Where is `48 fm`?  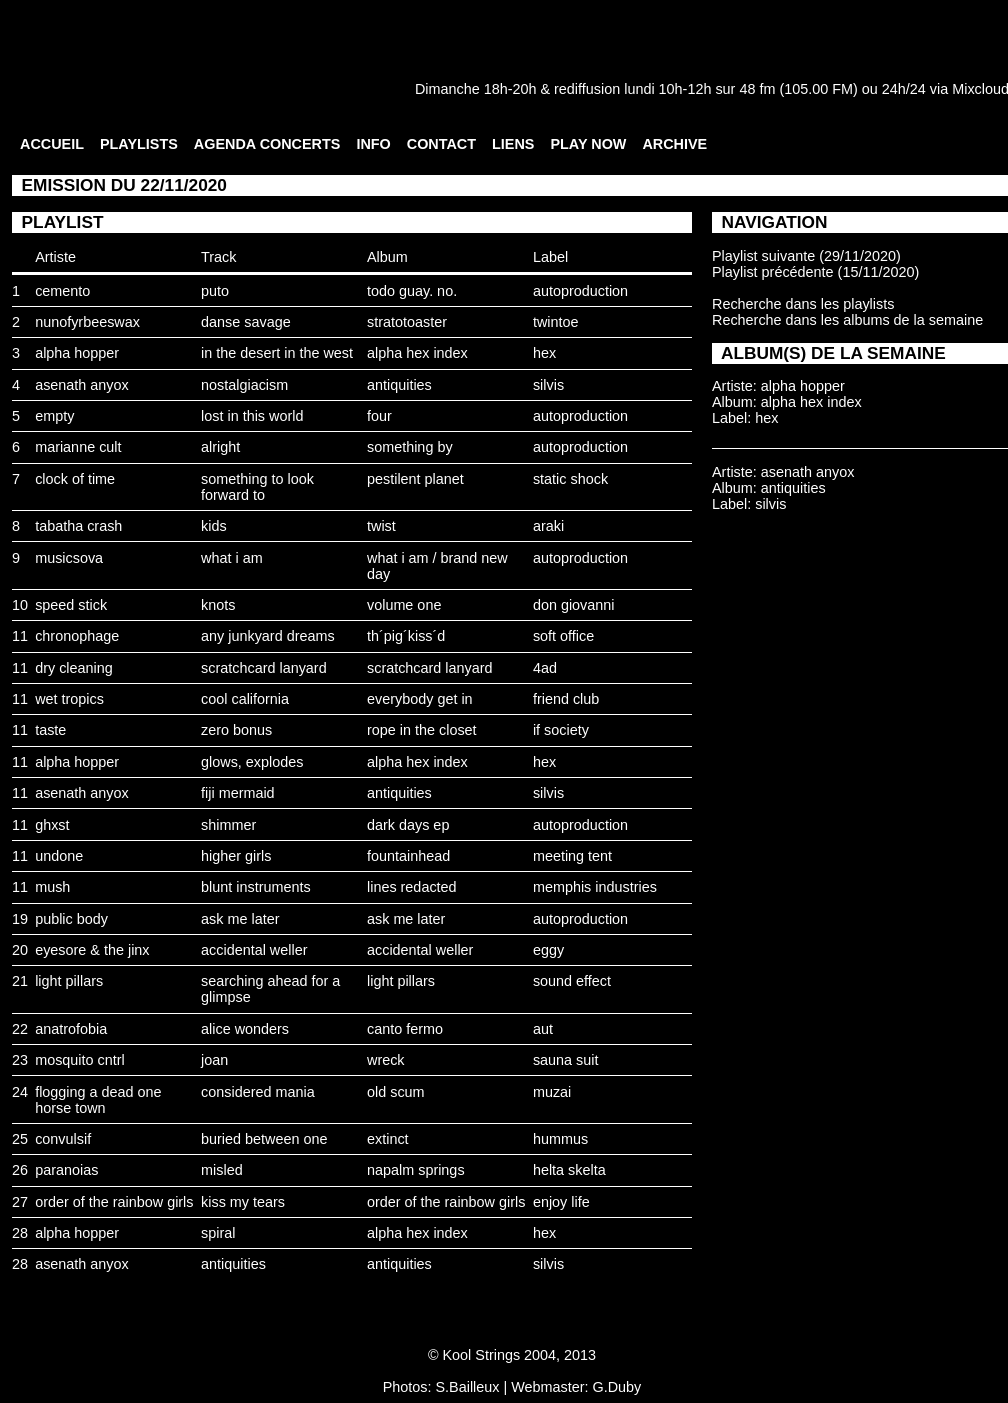 48 fm is located at coordinates (757, 89).